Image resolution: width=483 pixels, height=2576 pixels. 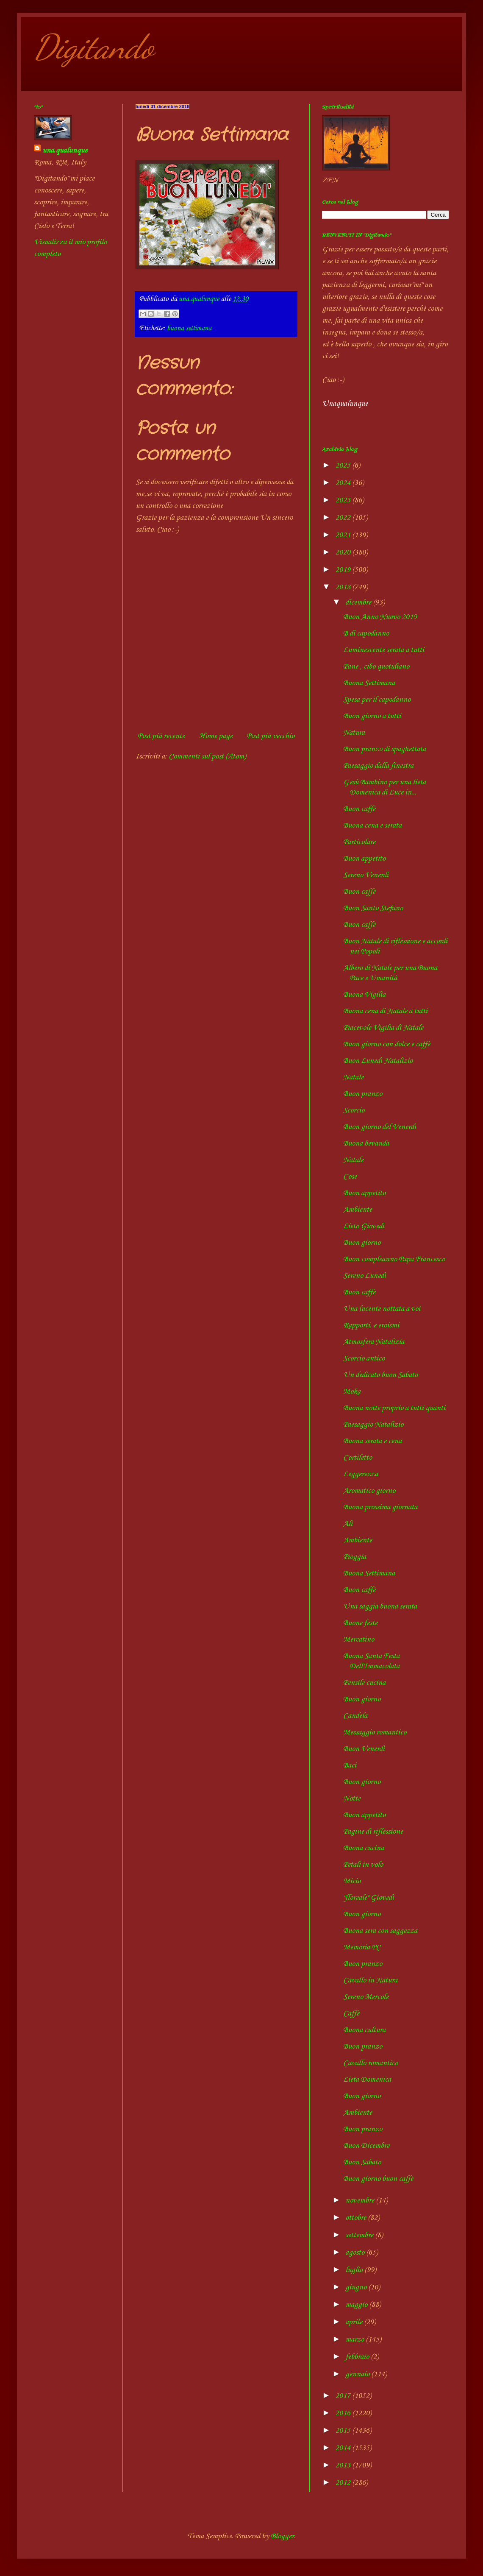 I want to click on 2015, so click(x=343, y=2430).